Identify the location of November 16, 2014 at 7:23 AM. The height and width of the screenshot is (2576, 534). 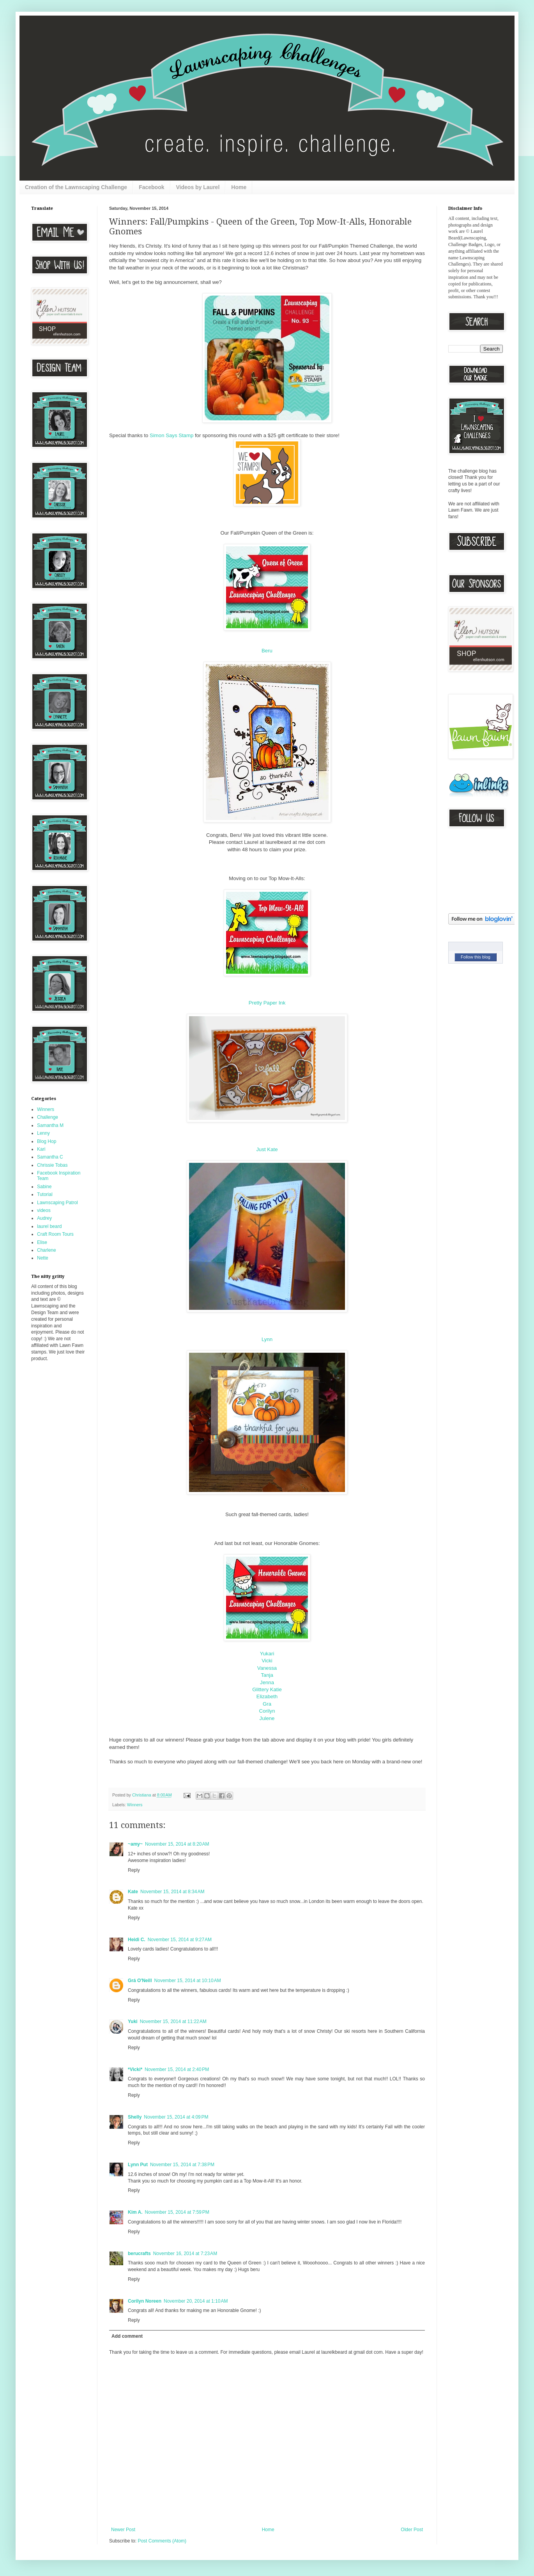
(185, 2253).